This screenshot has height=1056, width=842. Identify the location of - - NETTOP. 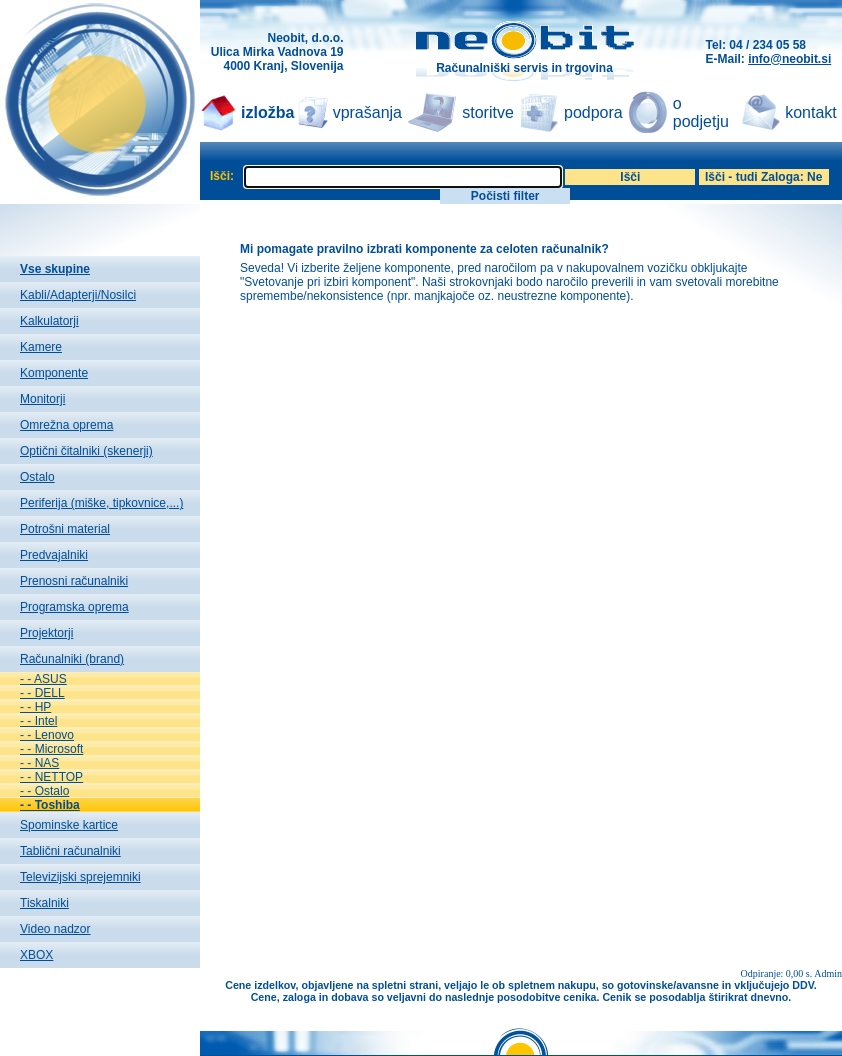
(51, 777).